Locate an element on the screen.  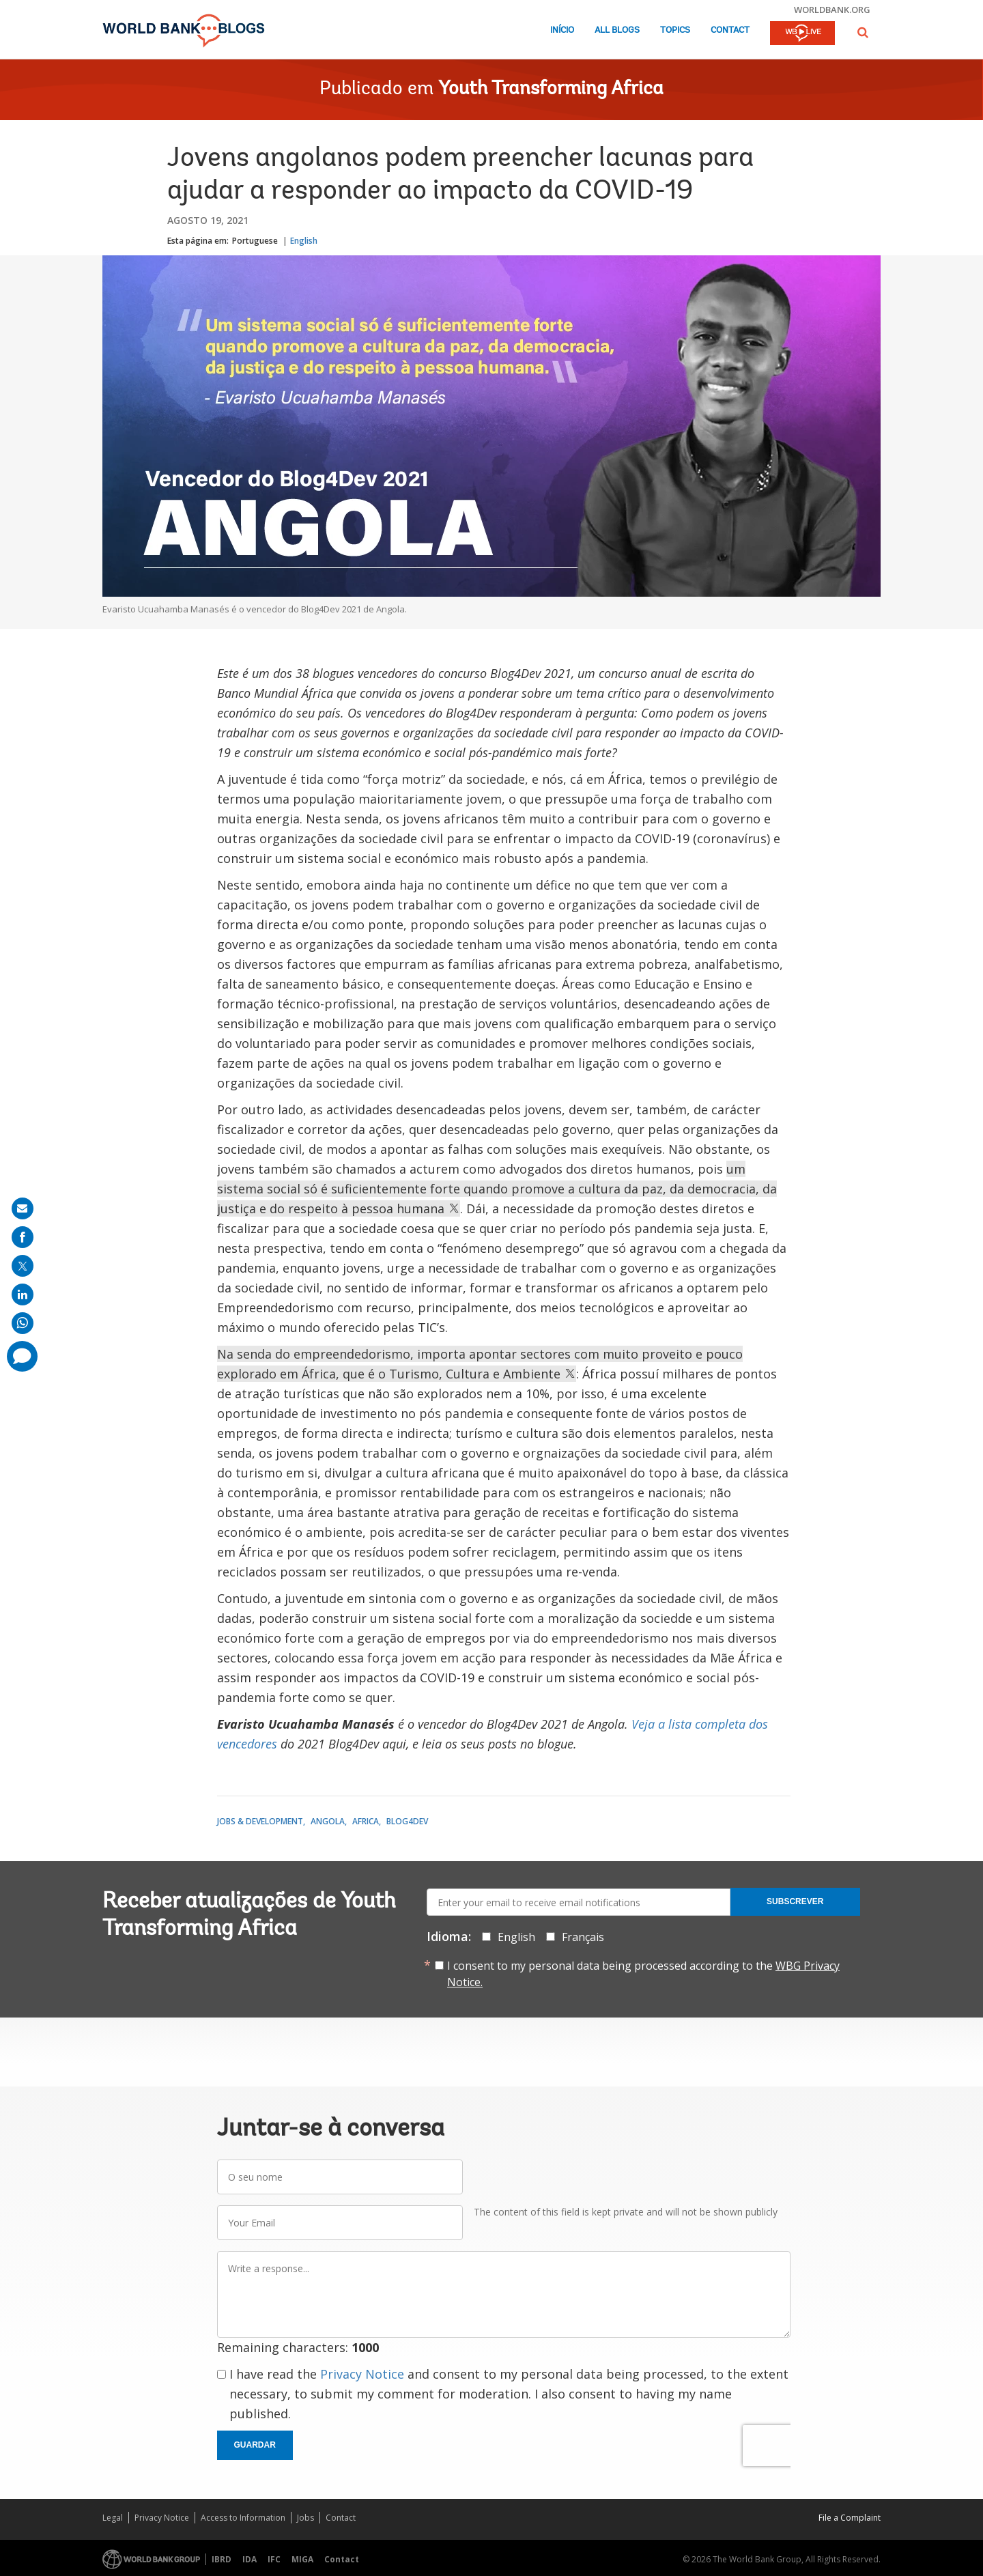
Access to Information is located at coordinates (243, 2517).